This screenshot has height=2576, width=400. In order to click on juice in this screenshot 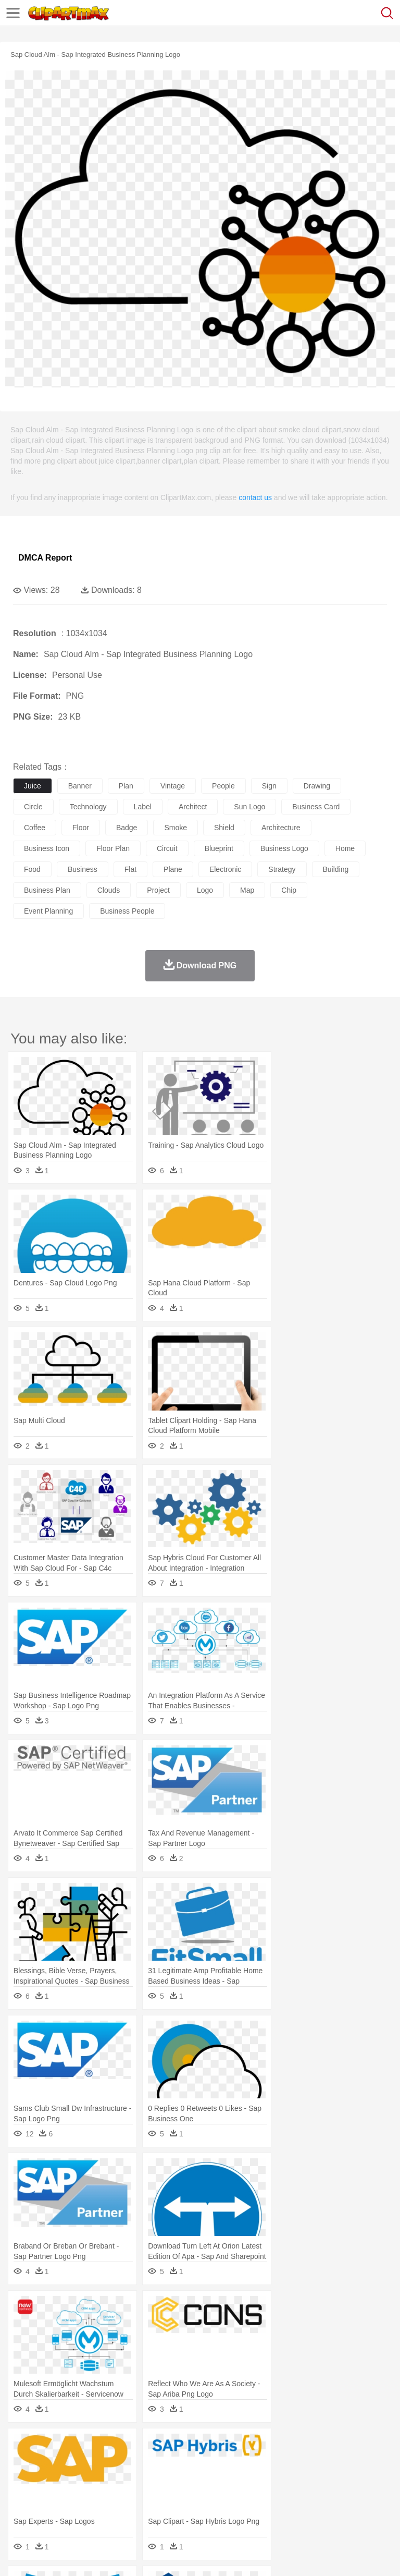, I will do `click(32, 786)`.